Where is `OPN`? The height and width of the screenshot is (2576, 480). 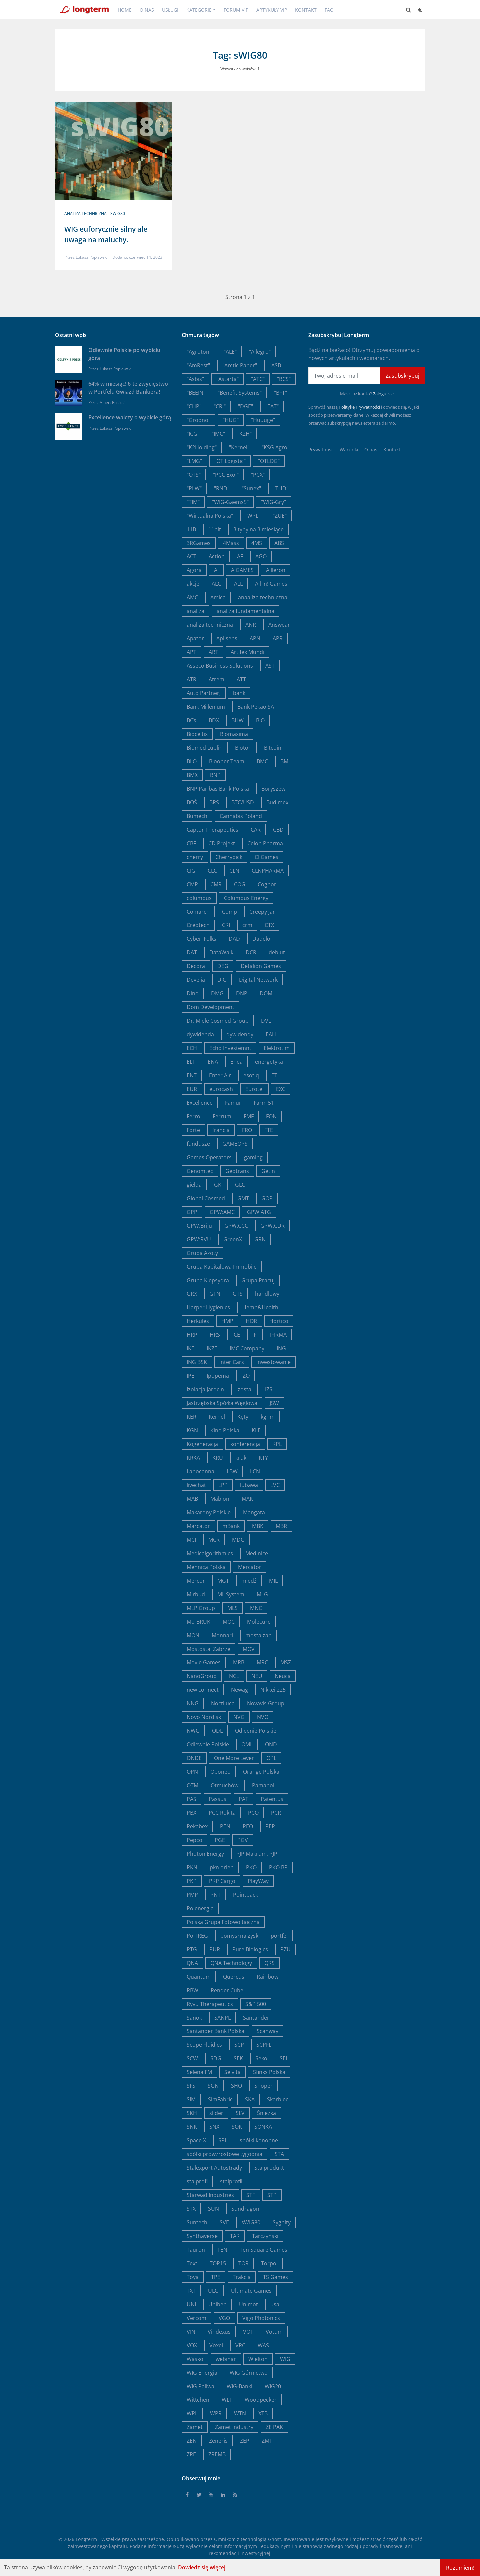
OPN is located at coordinates (192, 1771).